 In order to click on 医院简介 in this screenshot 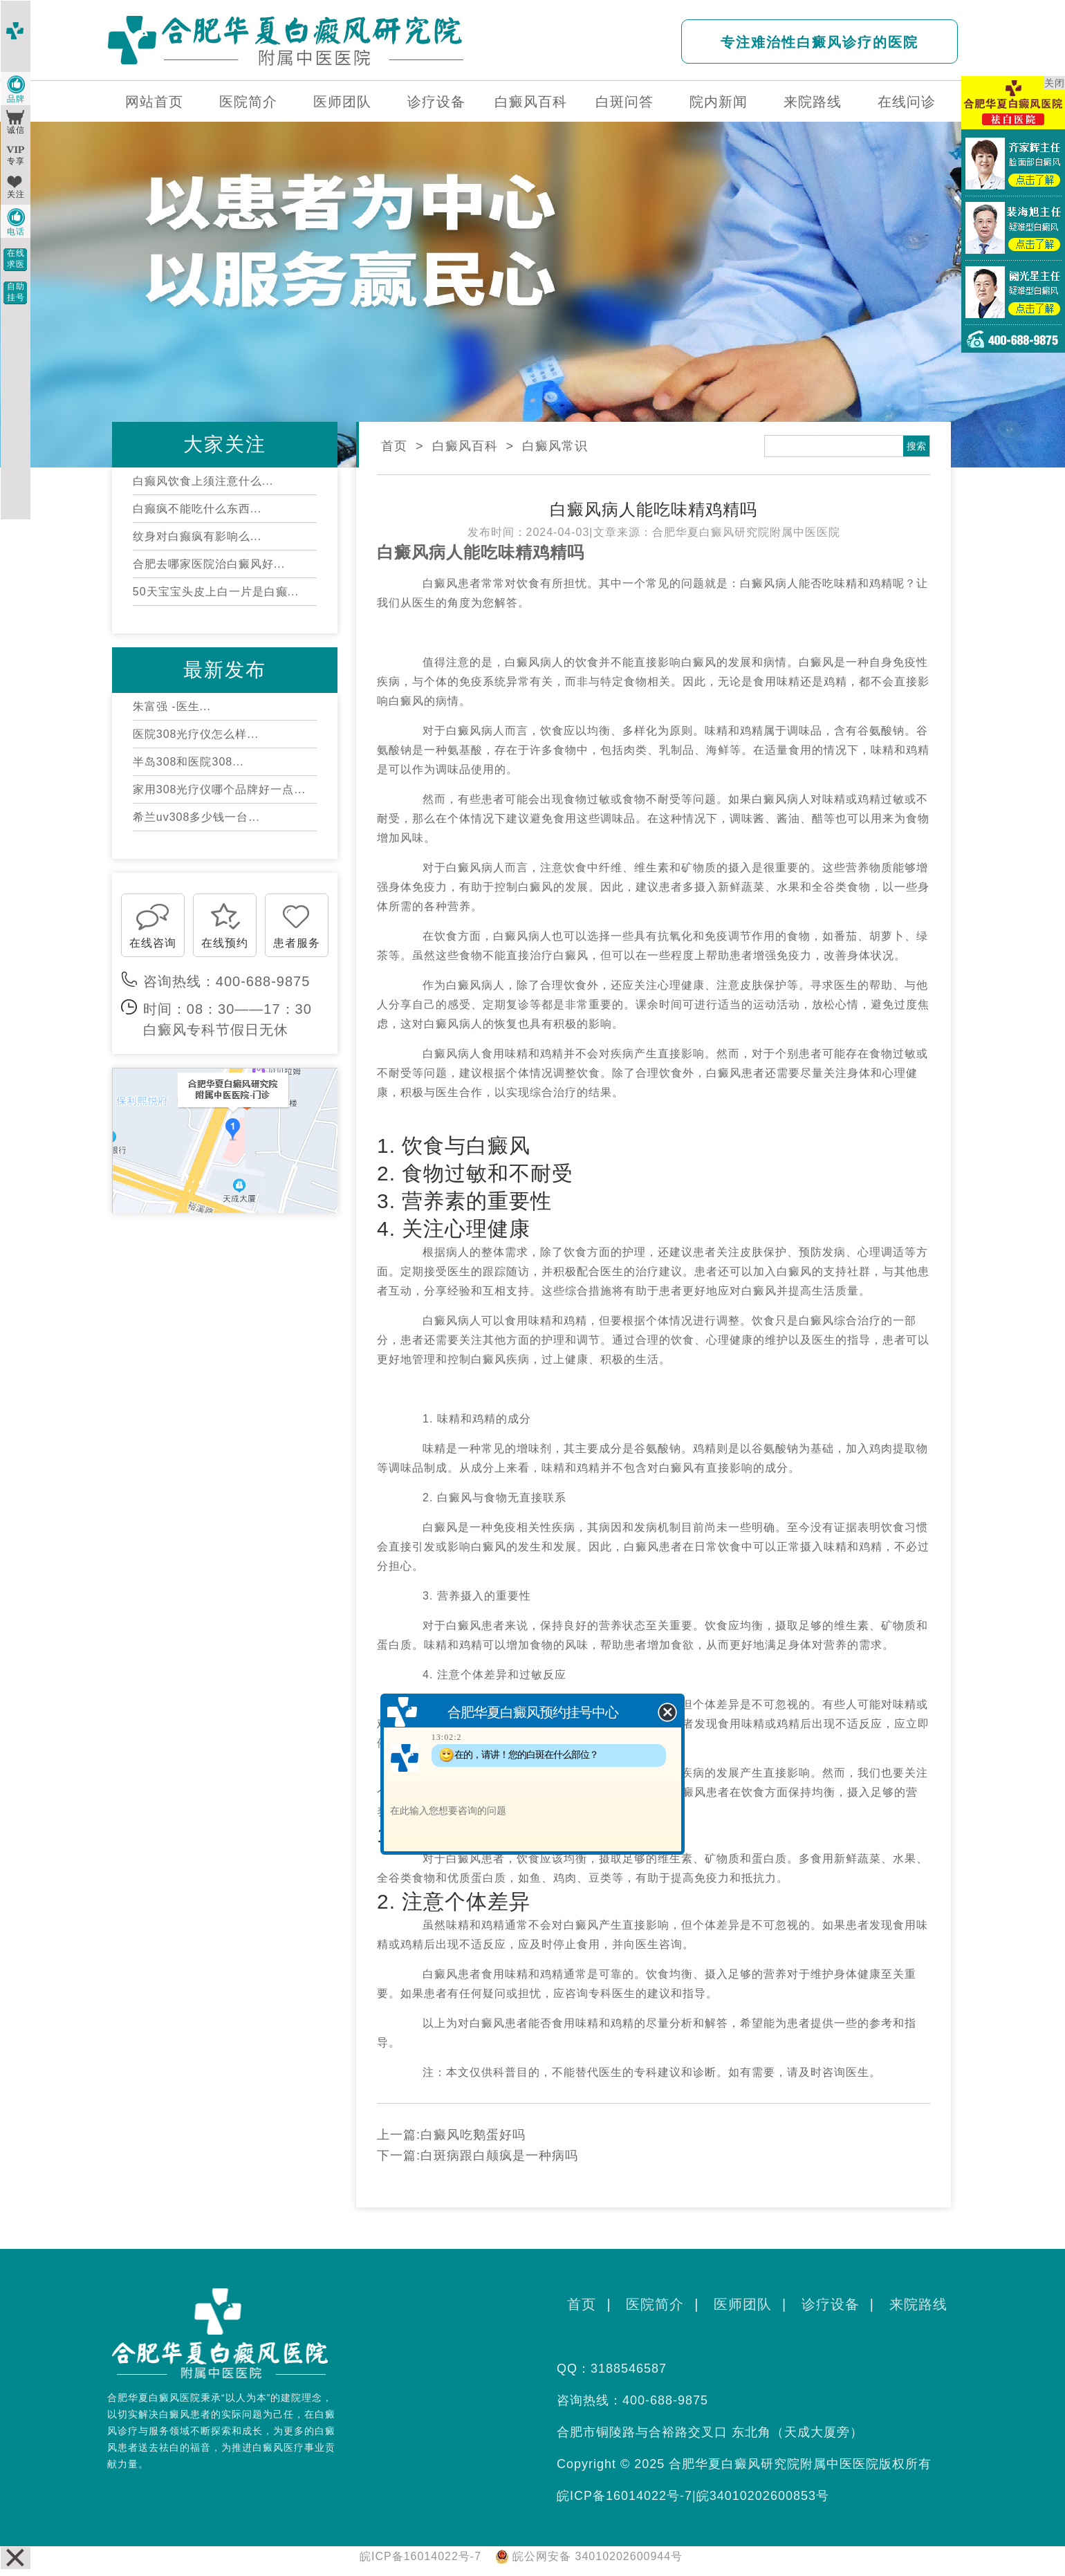, I will do `click(248, 101)`.